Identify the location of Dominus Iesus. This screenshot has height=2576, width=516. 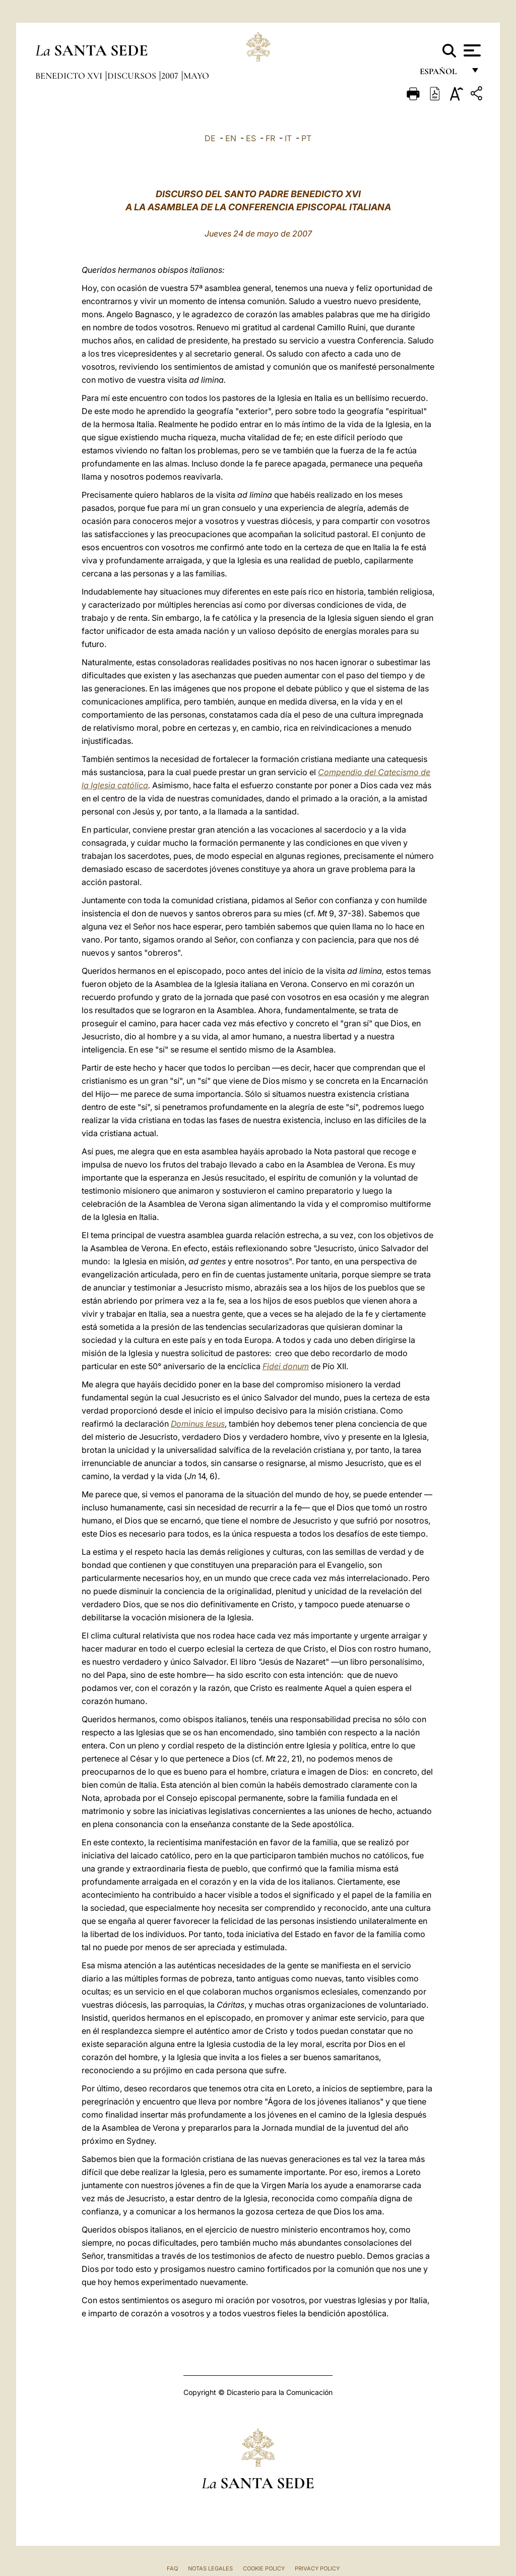
(198, 1424).